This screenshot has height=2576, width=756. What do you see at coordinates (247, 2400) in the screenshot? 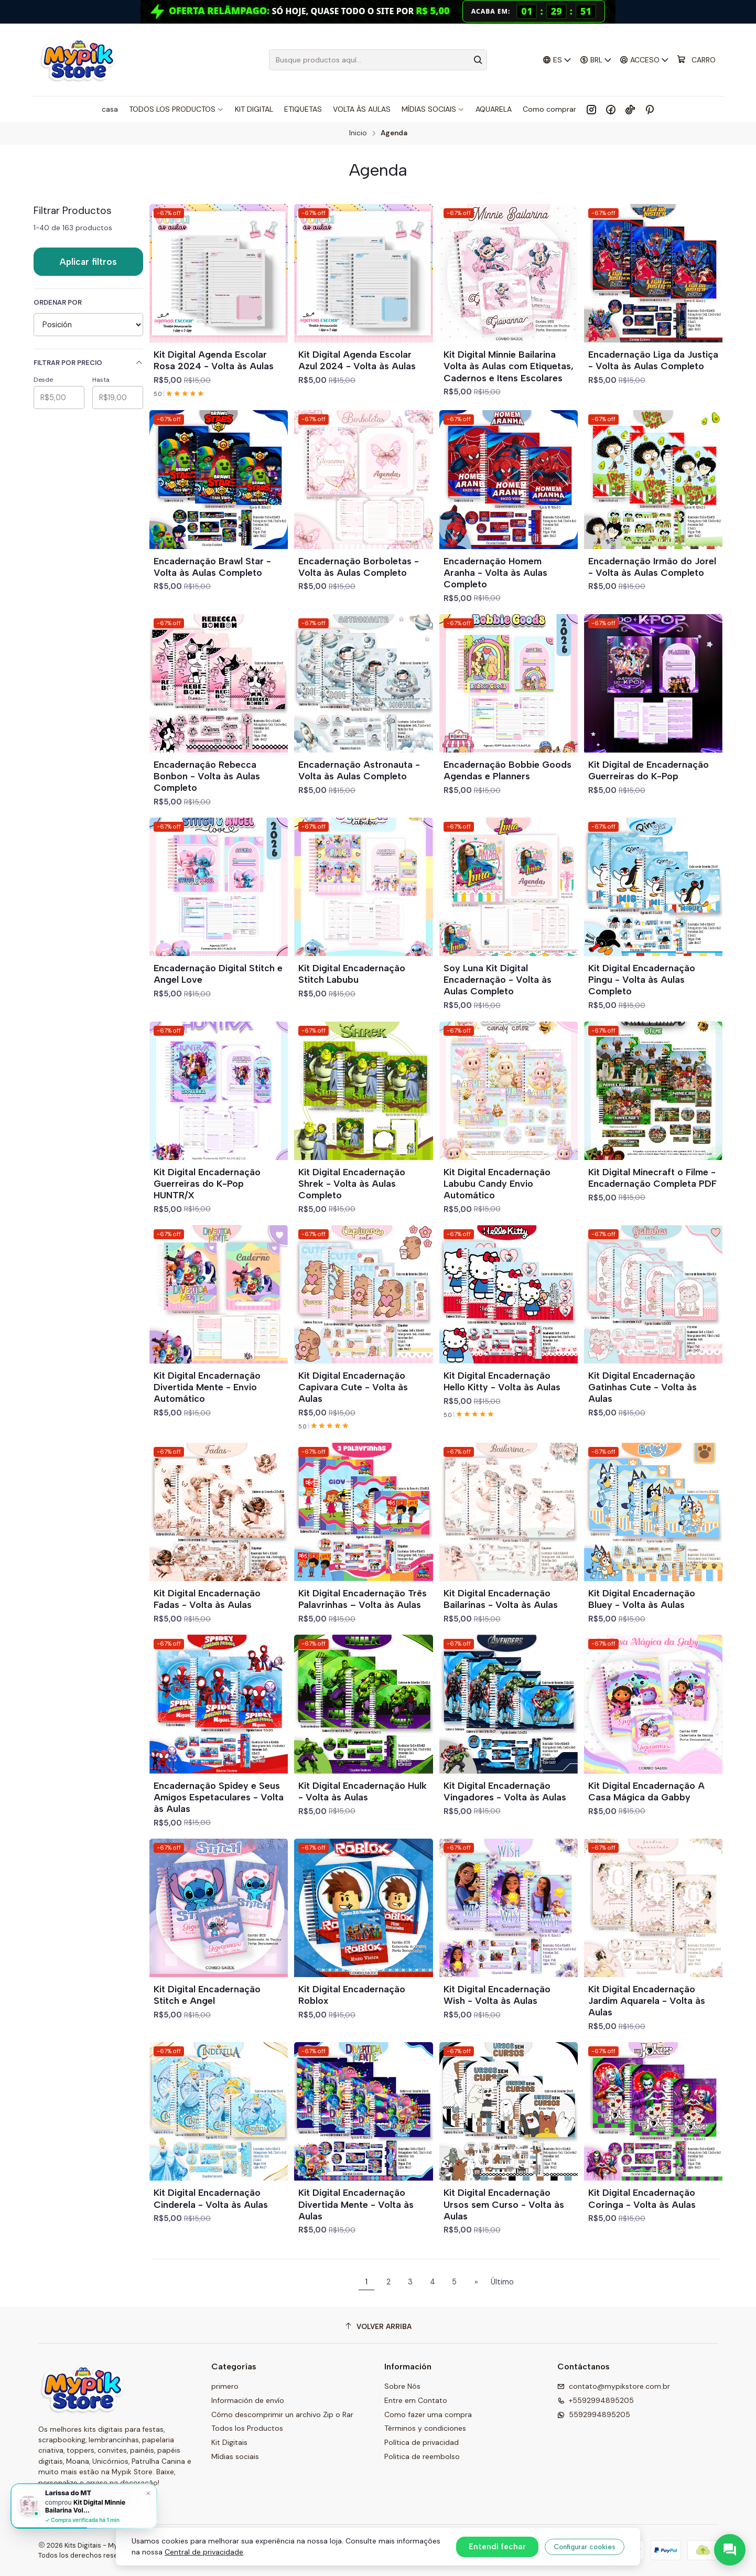
I see `Información de envío` at bounding box center [247, 2400].